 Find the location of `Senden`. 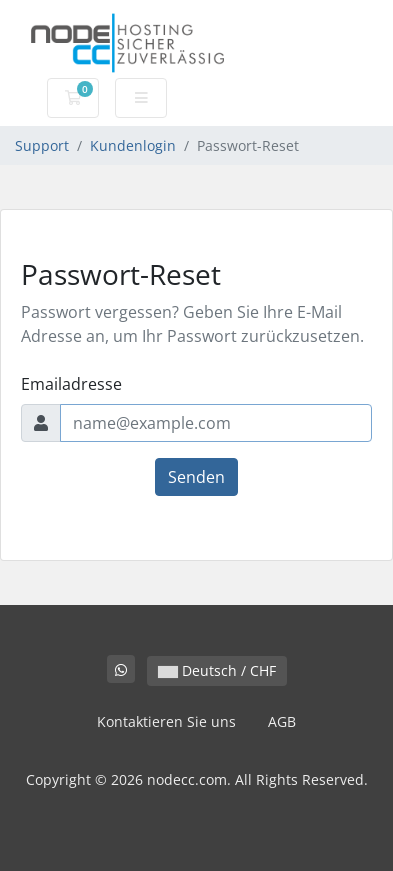

Senden is located at coordinates (196, 477).